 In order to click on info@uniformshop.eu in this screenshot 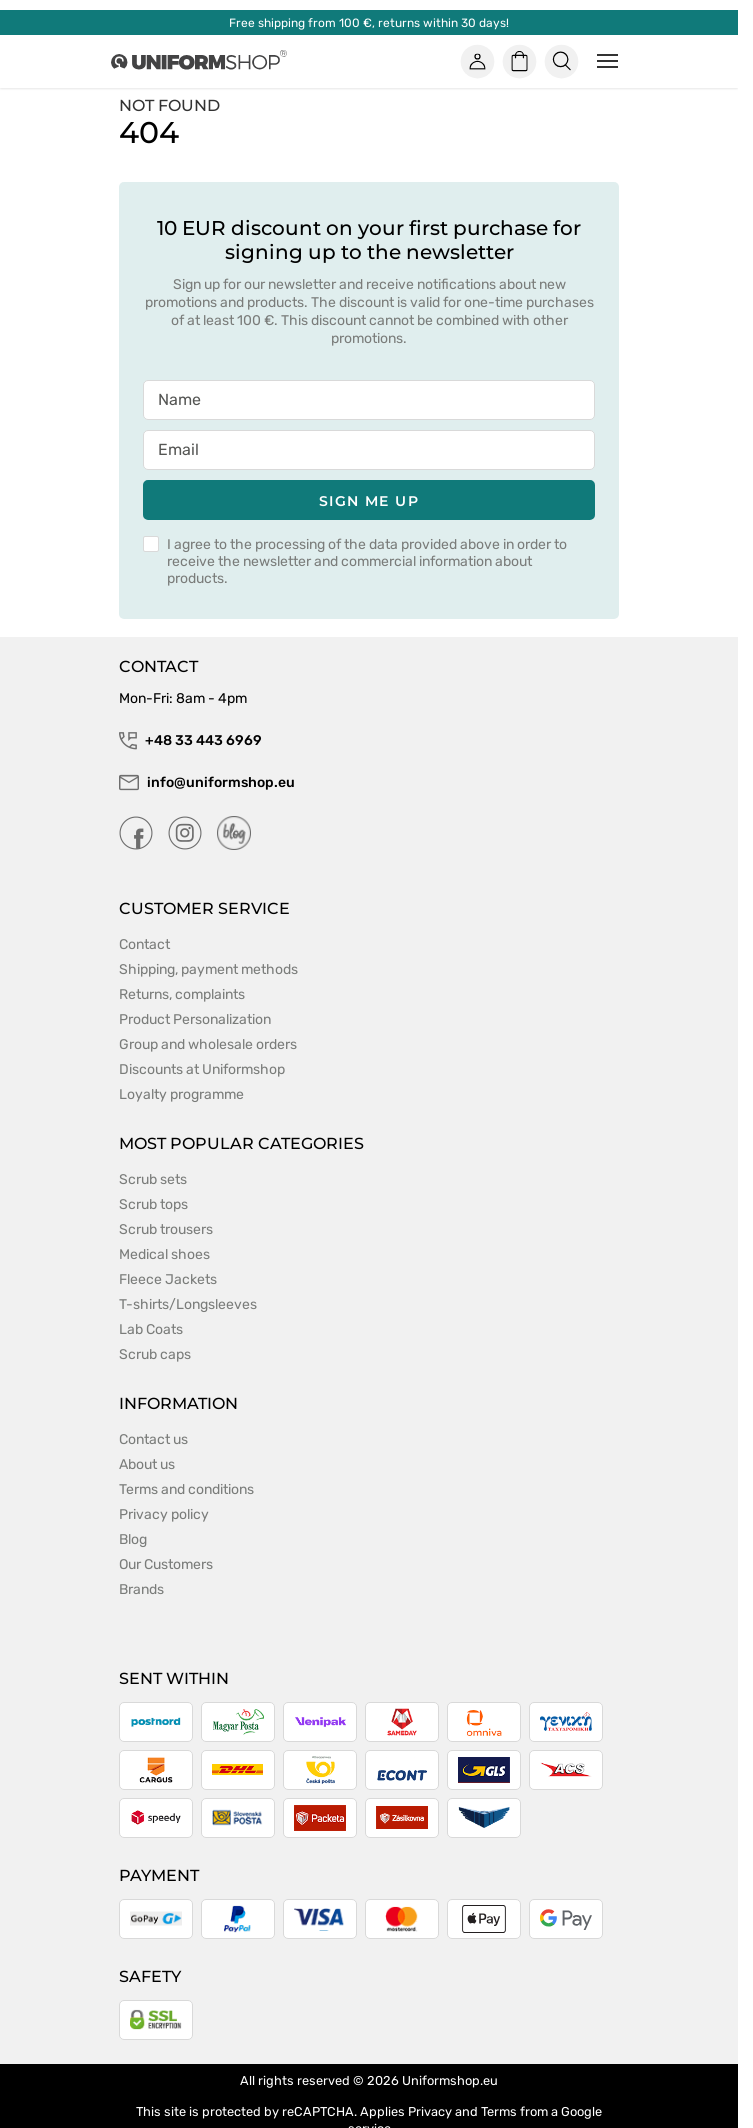, I will do `click(207, 783)`.